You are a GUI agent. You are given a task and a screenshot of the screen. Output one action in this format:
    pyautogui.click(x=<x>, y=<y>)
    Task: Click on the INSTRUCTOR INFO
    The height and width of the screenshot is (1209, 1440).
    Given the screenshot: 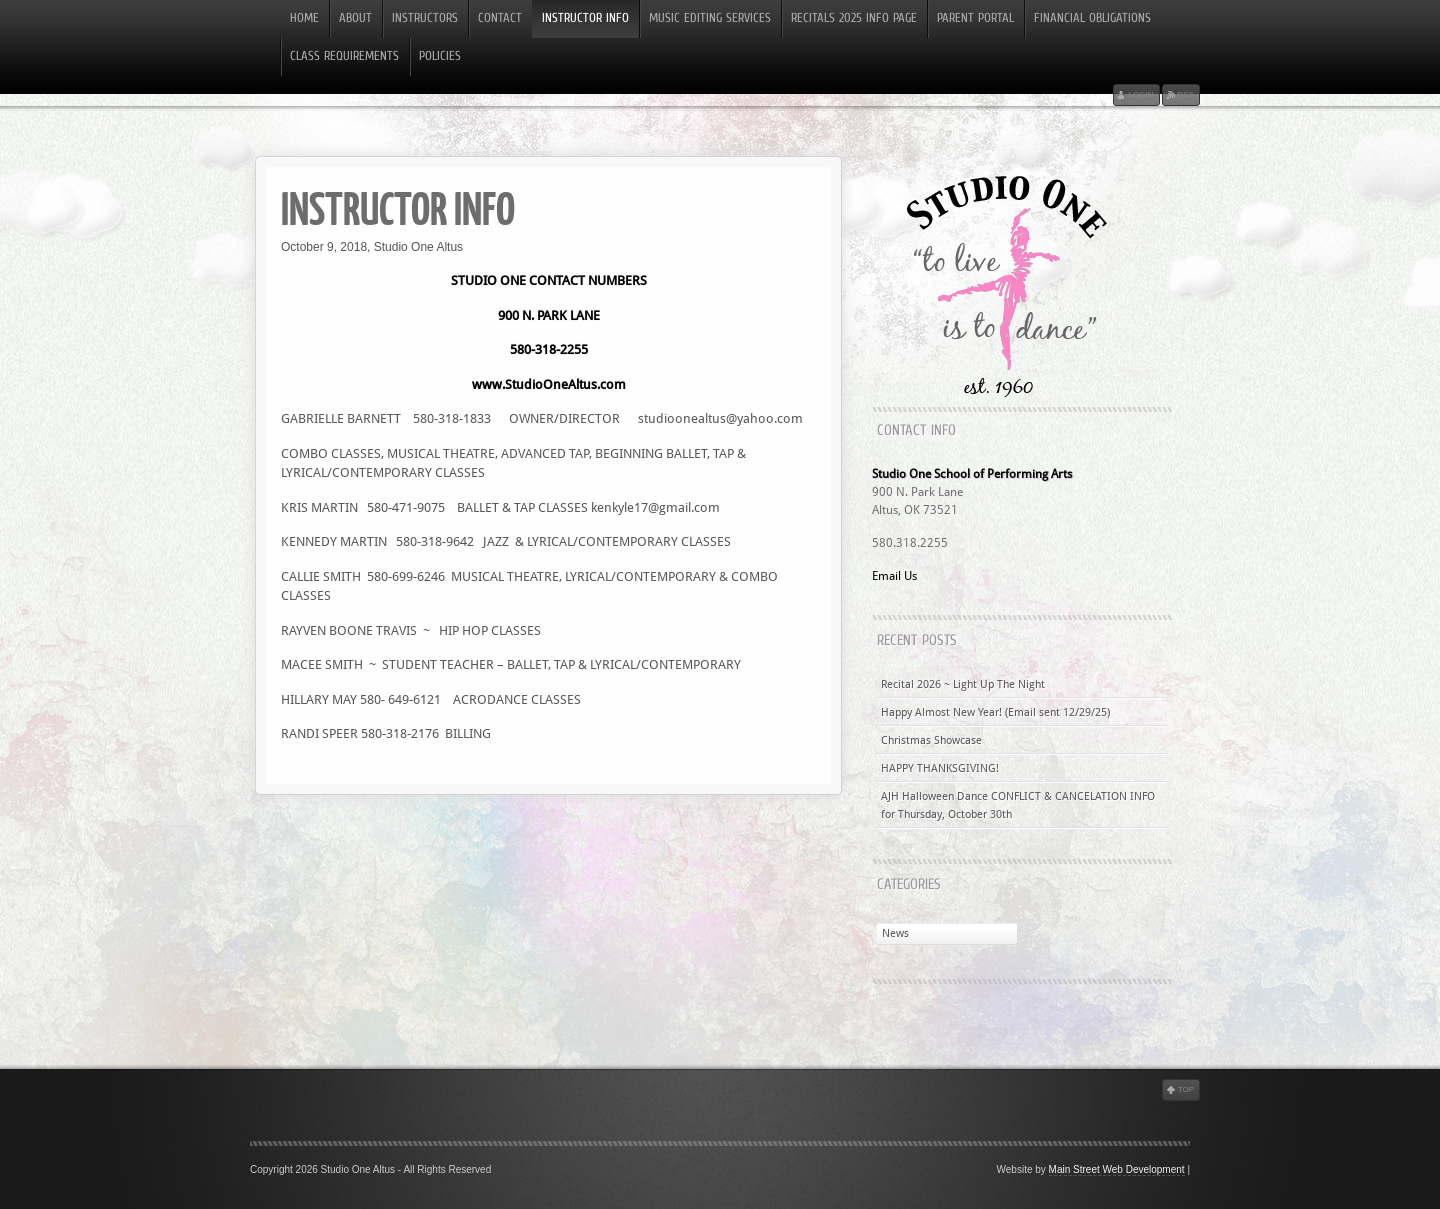 What is the action you would take?
    pyautogui.click(x=585, y=19)
    